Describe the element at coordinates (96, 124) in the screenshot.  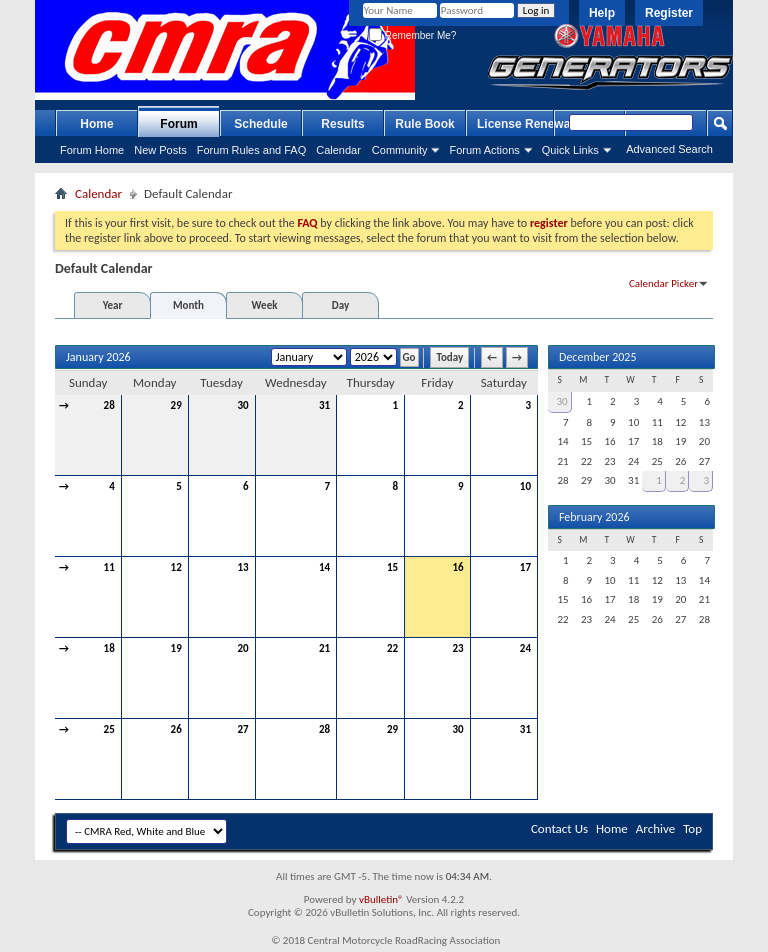
I see `Home` at that location.